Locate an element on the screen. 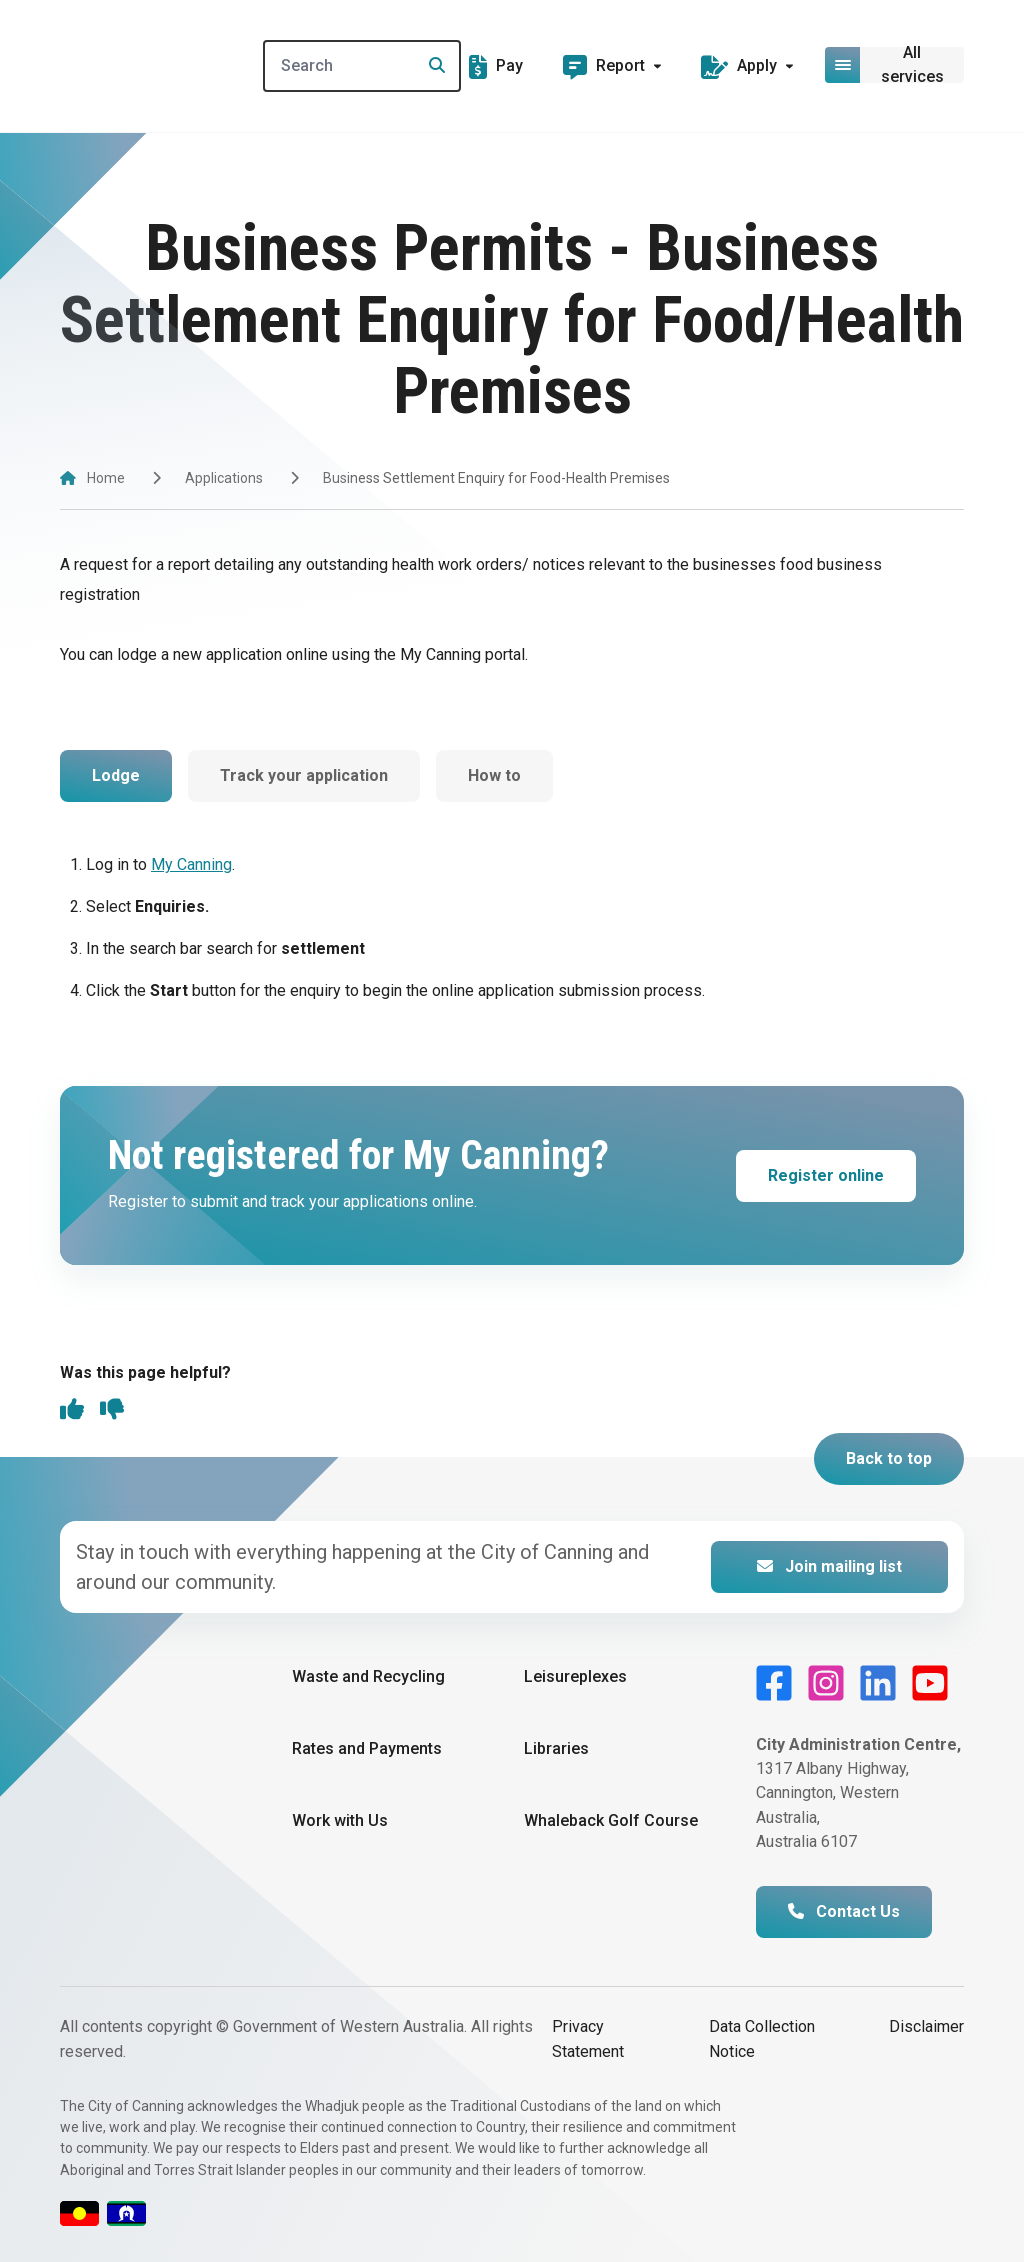 The width and height of the screenshot is (1024, 2262). How to is located at coordinates (494, 775).